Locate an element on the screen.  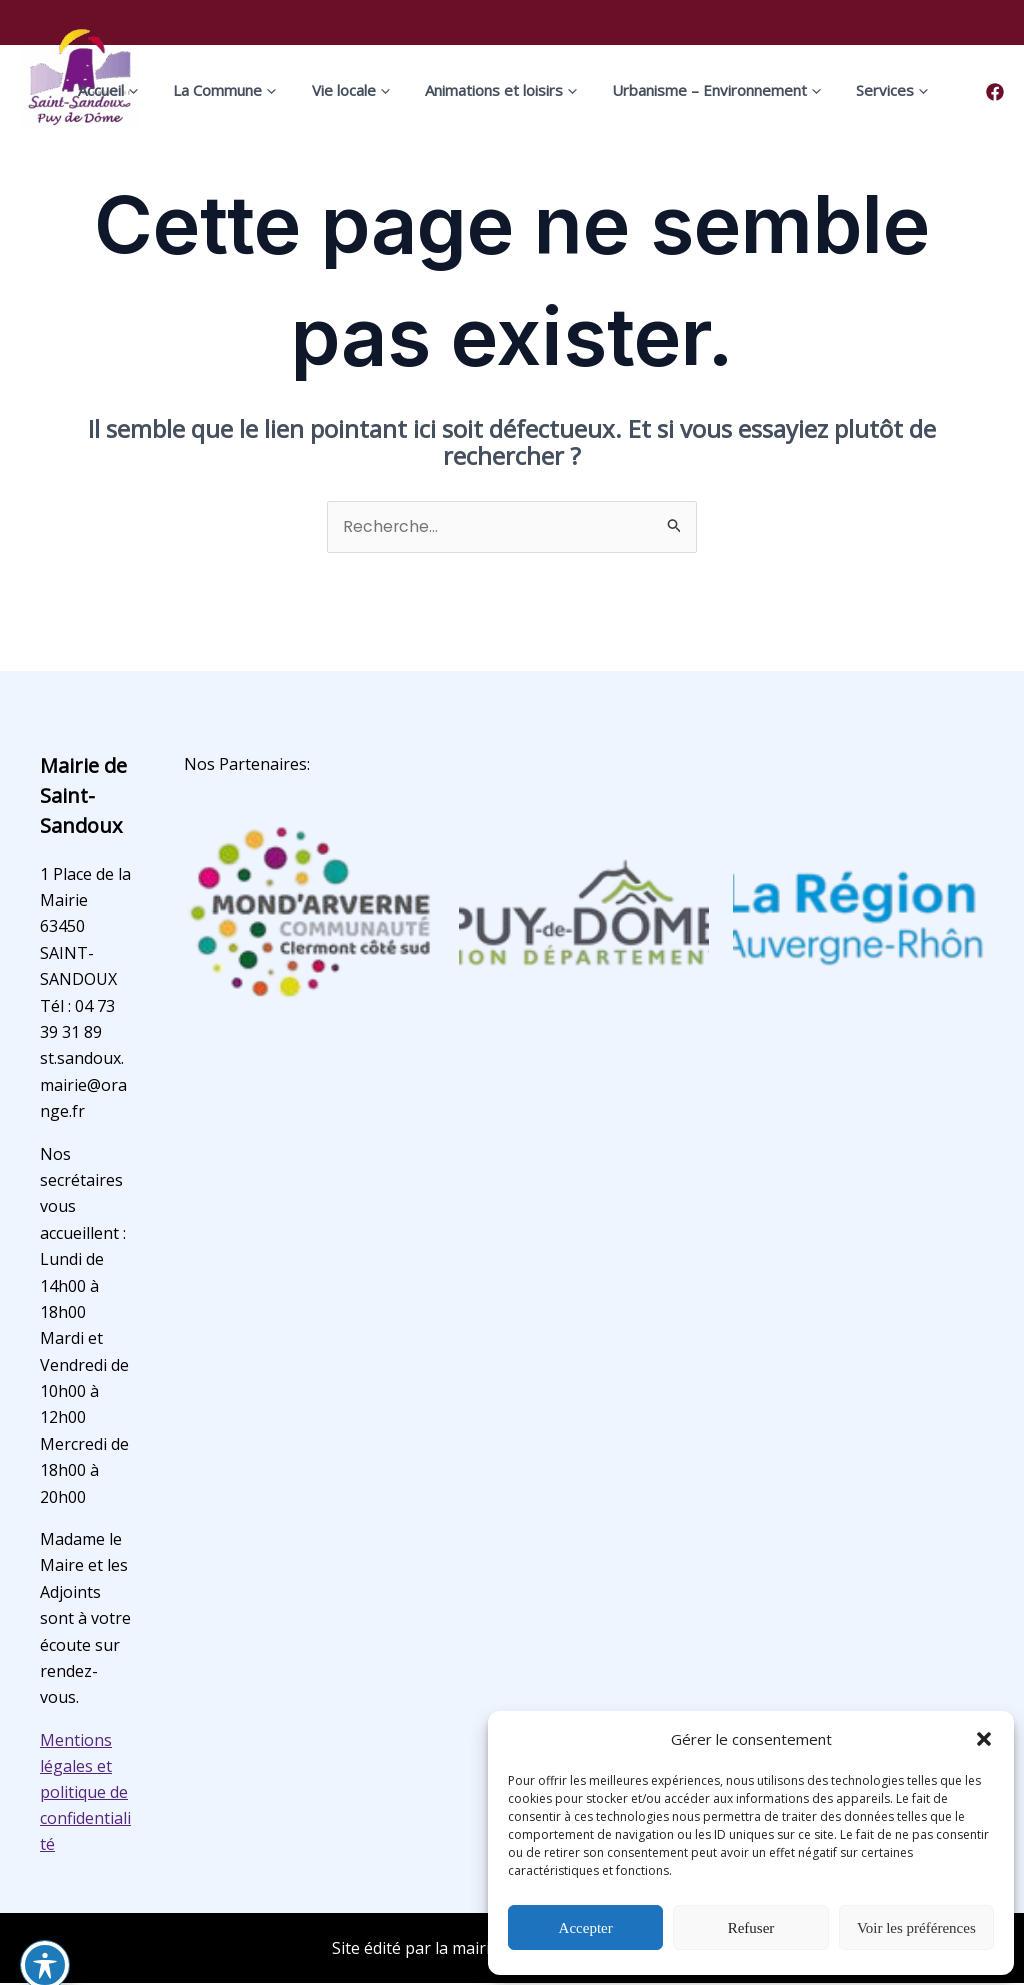
Urbanisme – Environnement is located at coordinates (704, 90).